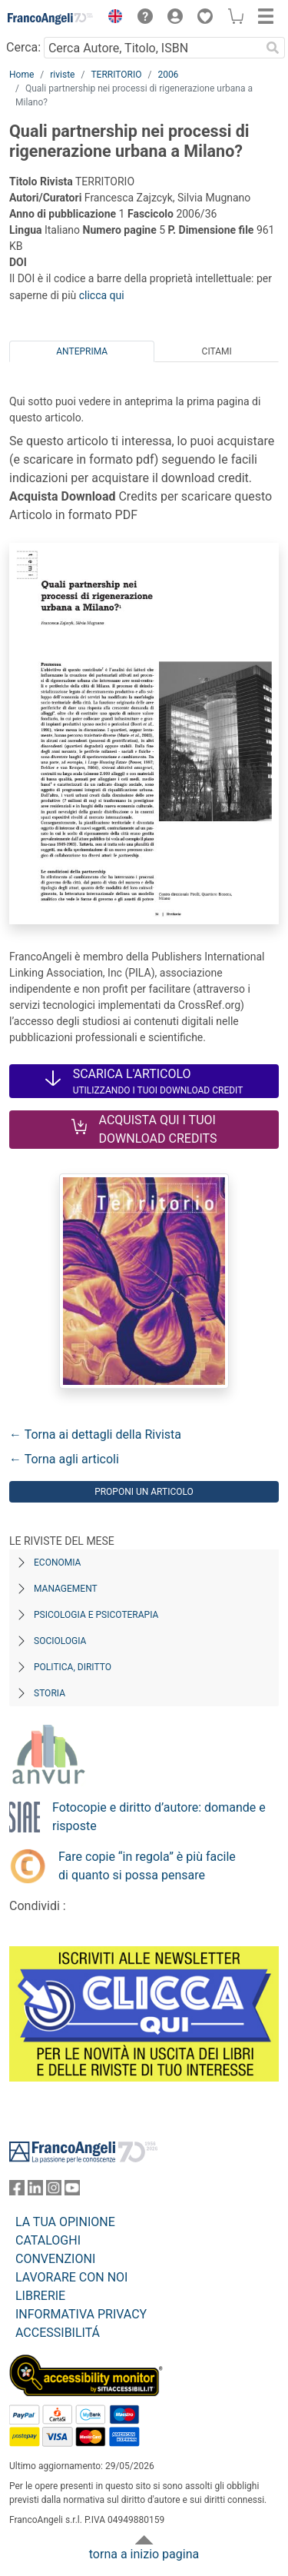  I want to click on [button], so click(111, 18).